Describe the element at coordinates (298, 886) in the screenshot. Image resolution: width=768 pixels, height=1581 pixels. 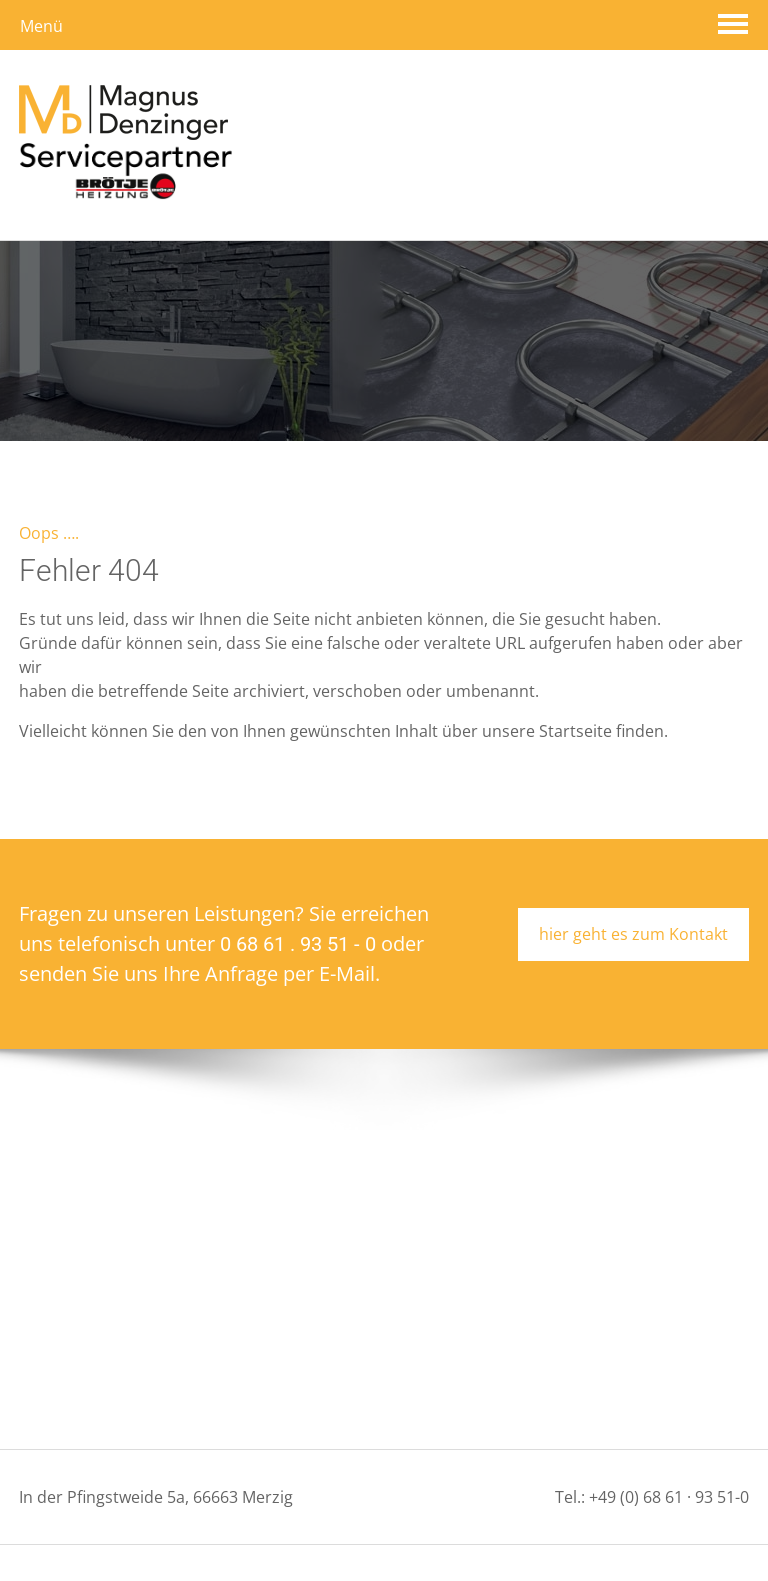
I see `0 68 61 . 93 51 - 0` at that location.